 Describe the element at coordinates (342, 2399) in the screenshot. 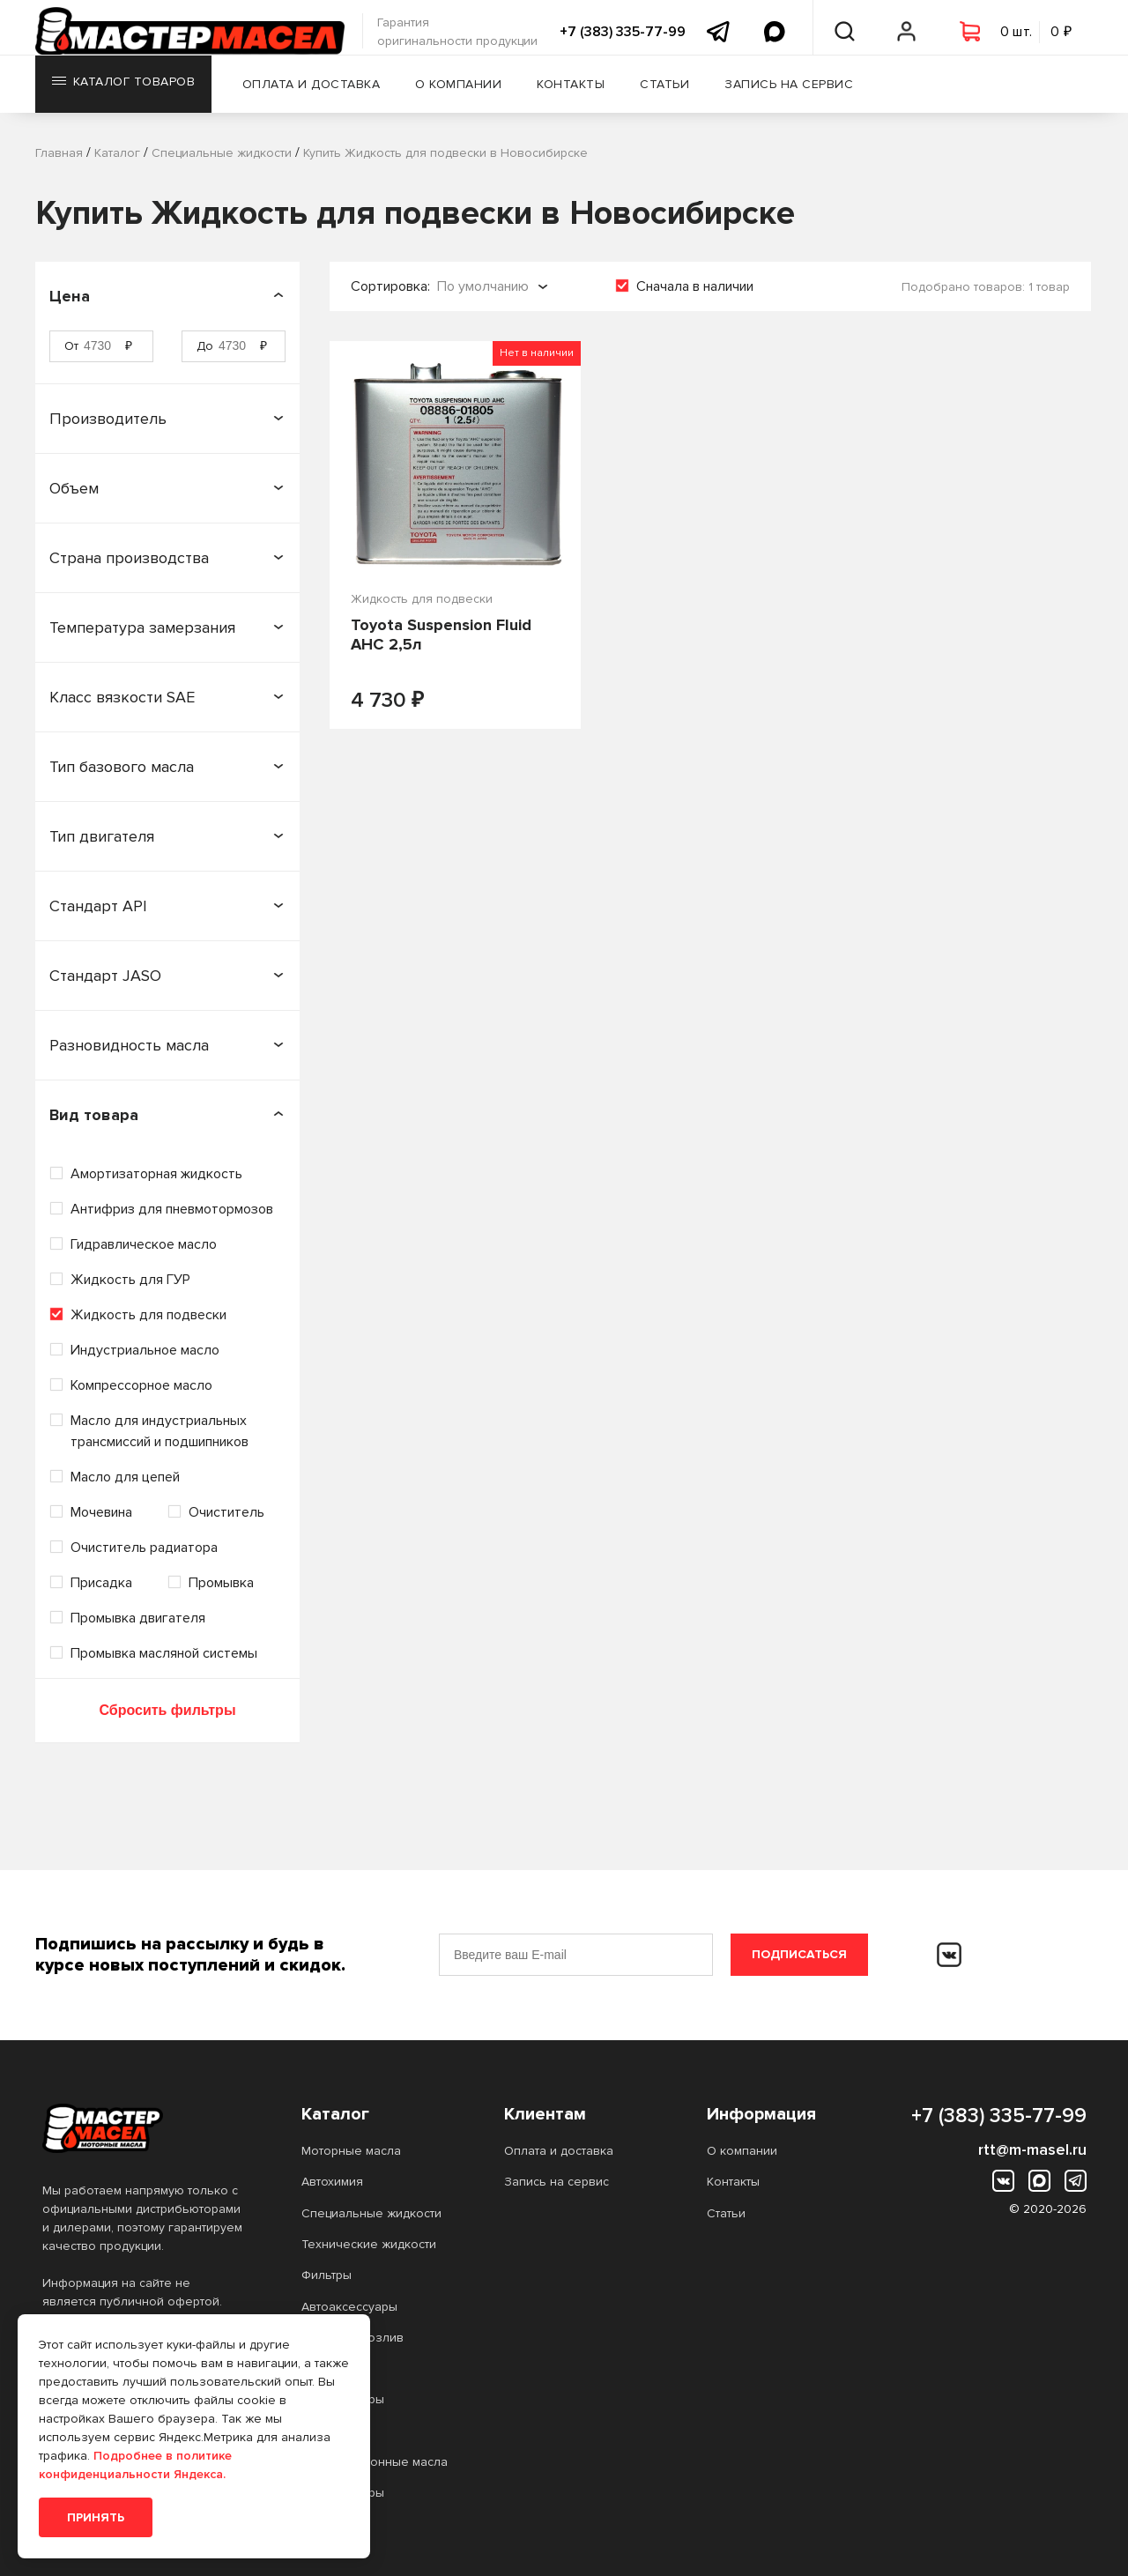

I see `Аккумуляторы` at that location.